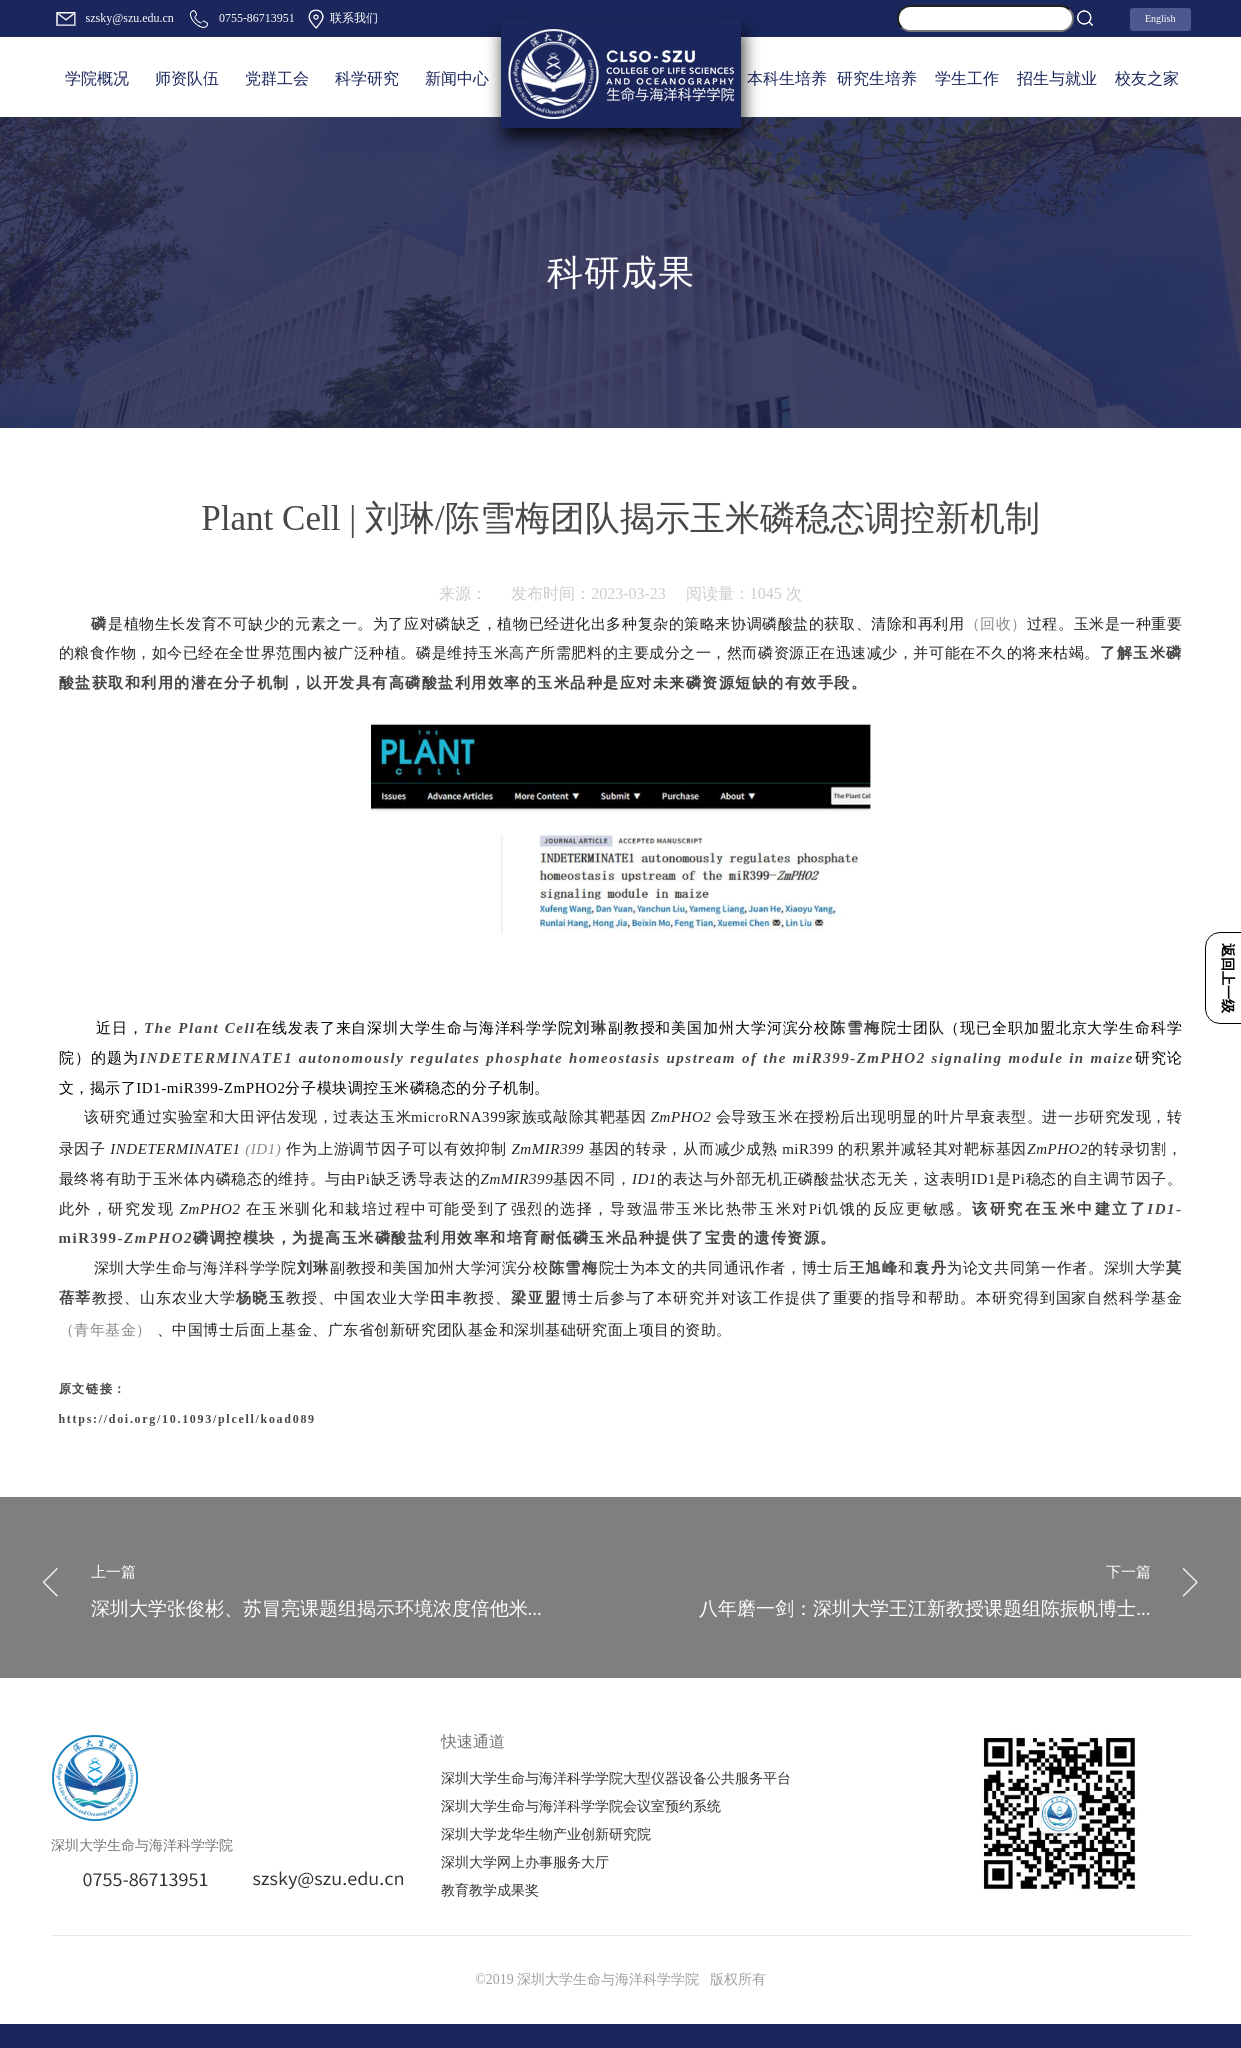  I want to click on 联系我们, so click(341, 19).